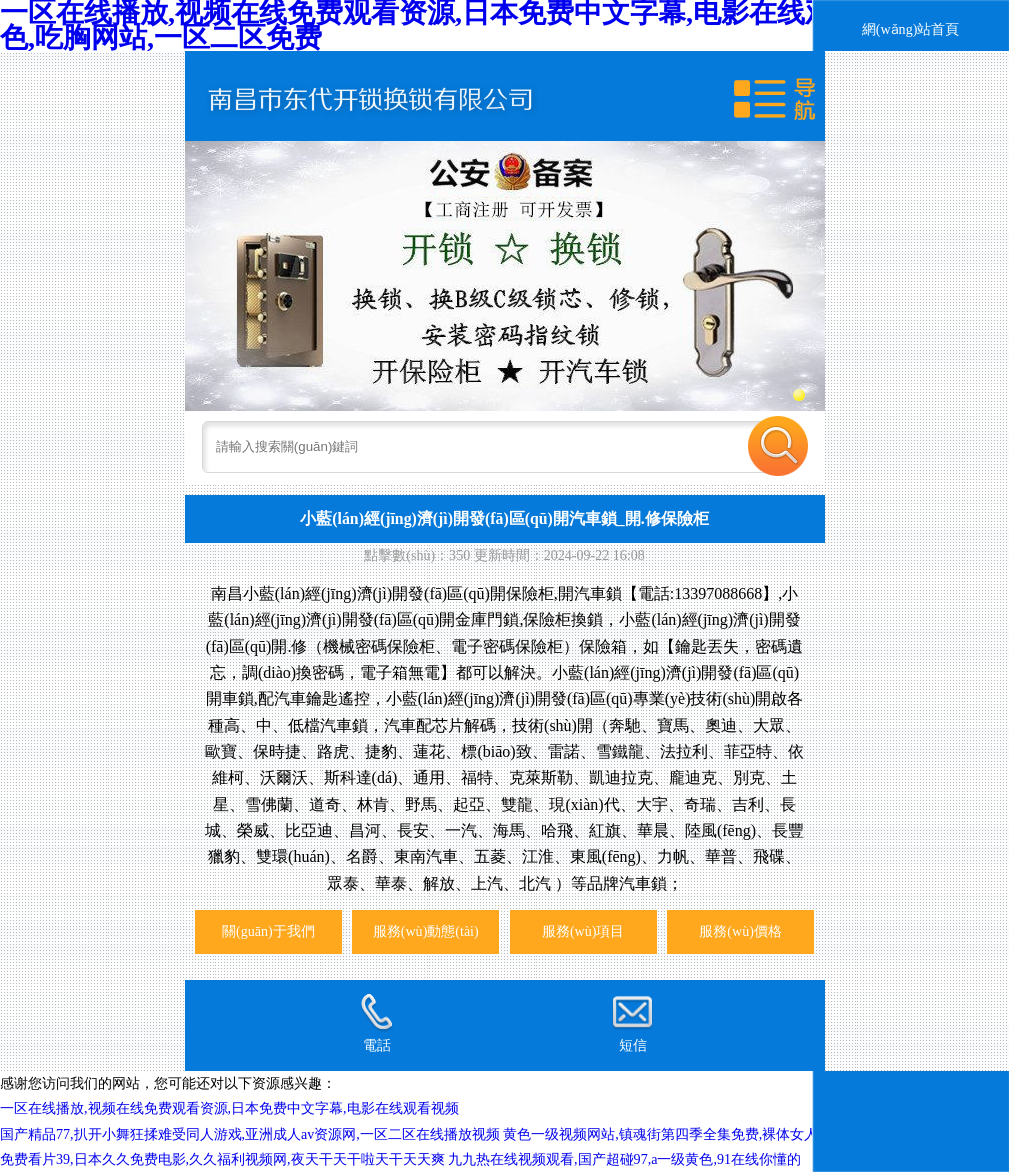  What do you see at coordinates (229, 1108) in the screenshot?
I see `一区在线播放,视频在线免费观看资源,日本免费中文字幕,电影在线观看视频` at bounding box center [229, 1108].